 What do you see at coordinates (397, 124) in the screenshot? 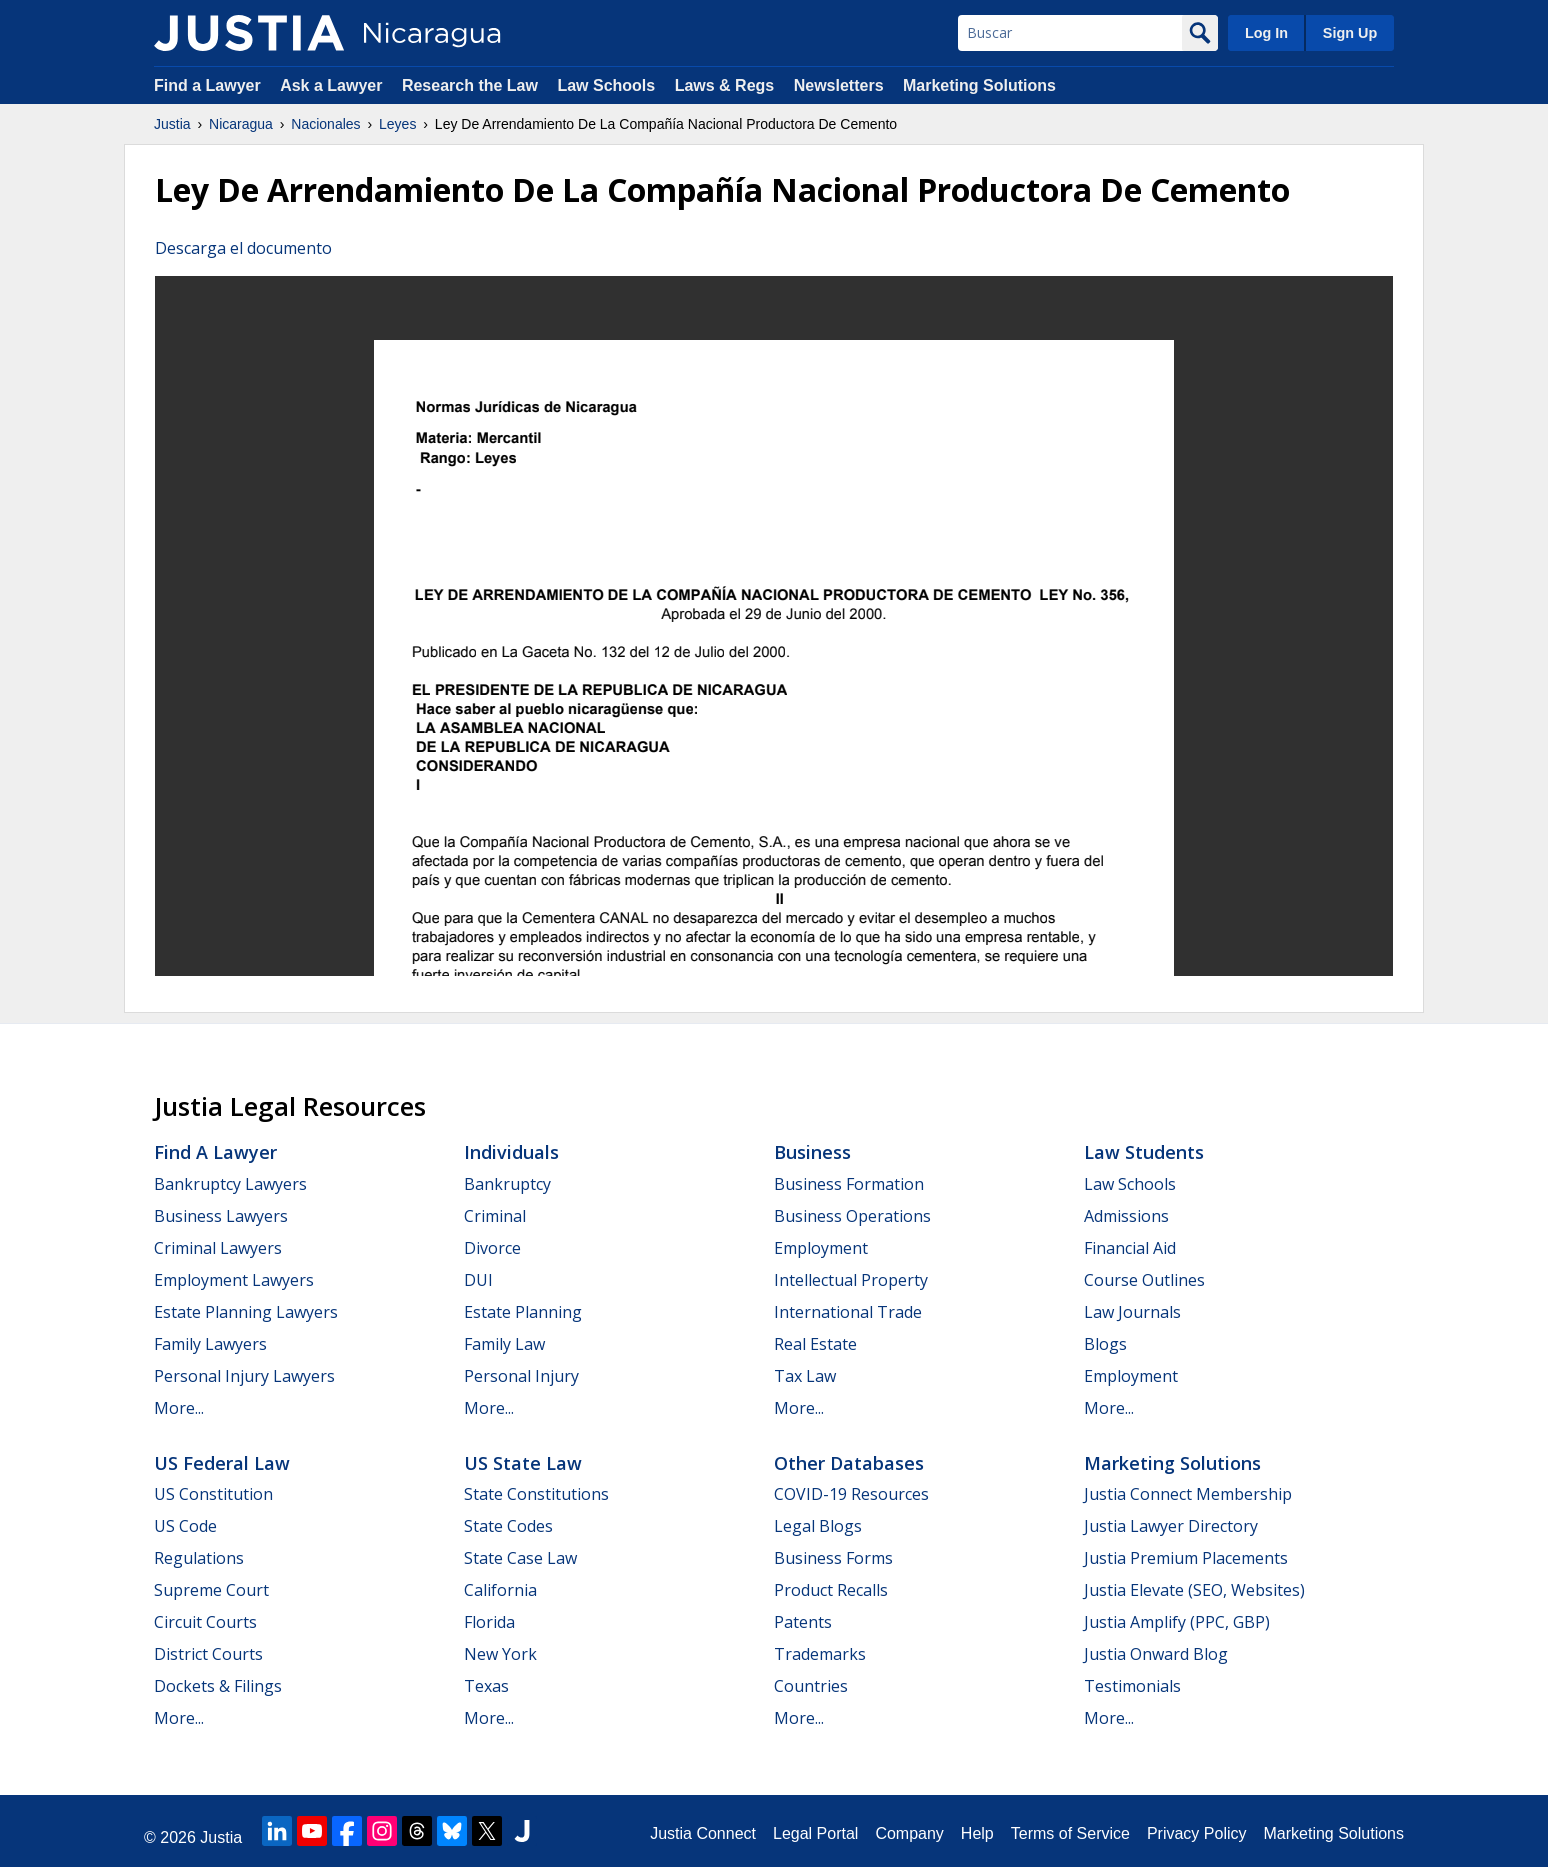
I see `Leyes` at bounding box center [397, 124].